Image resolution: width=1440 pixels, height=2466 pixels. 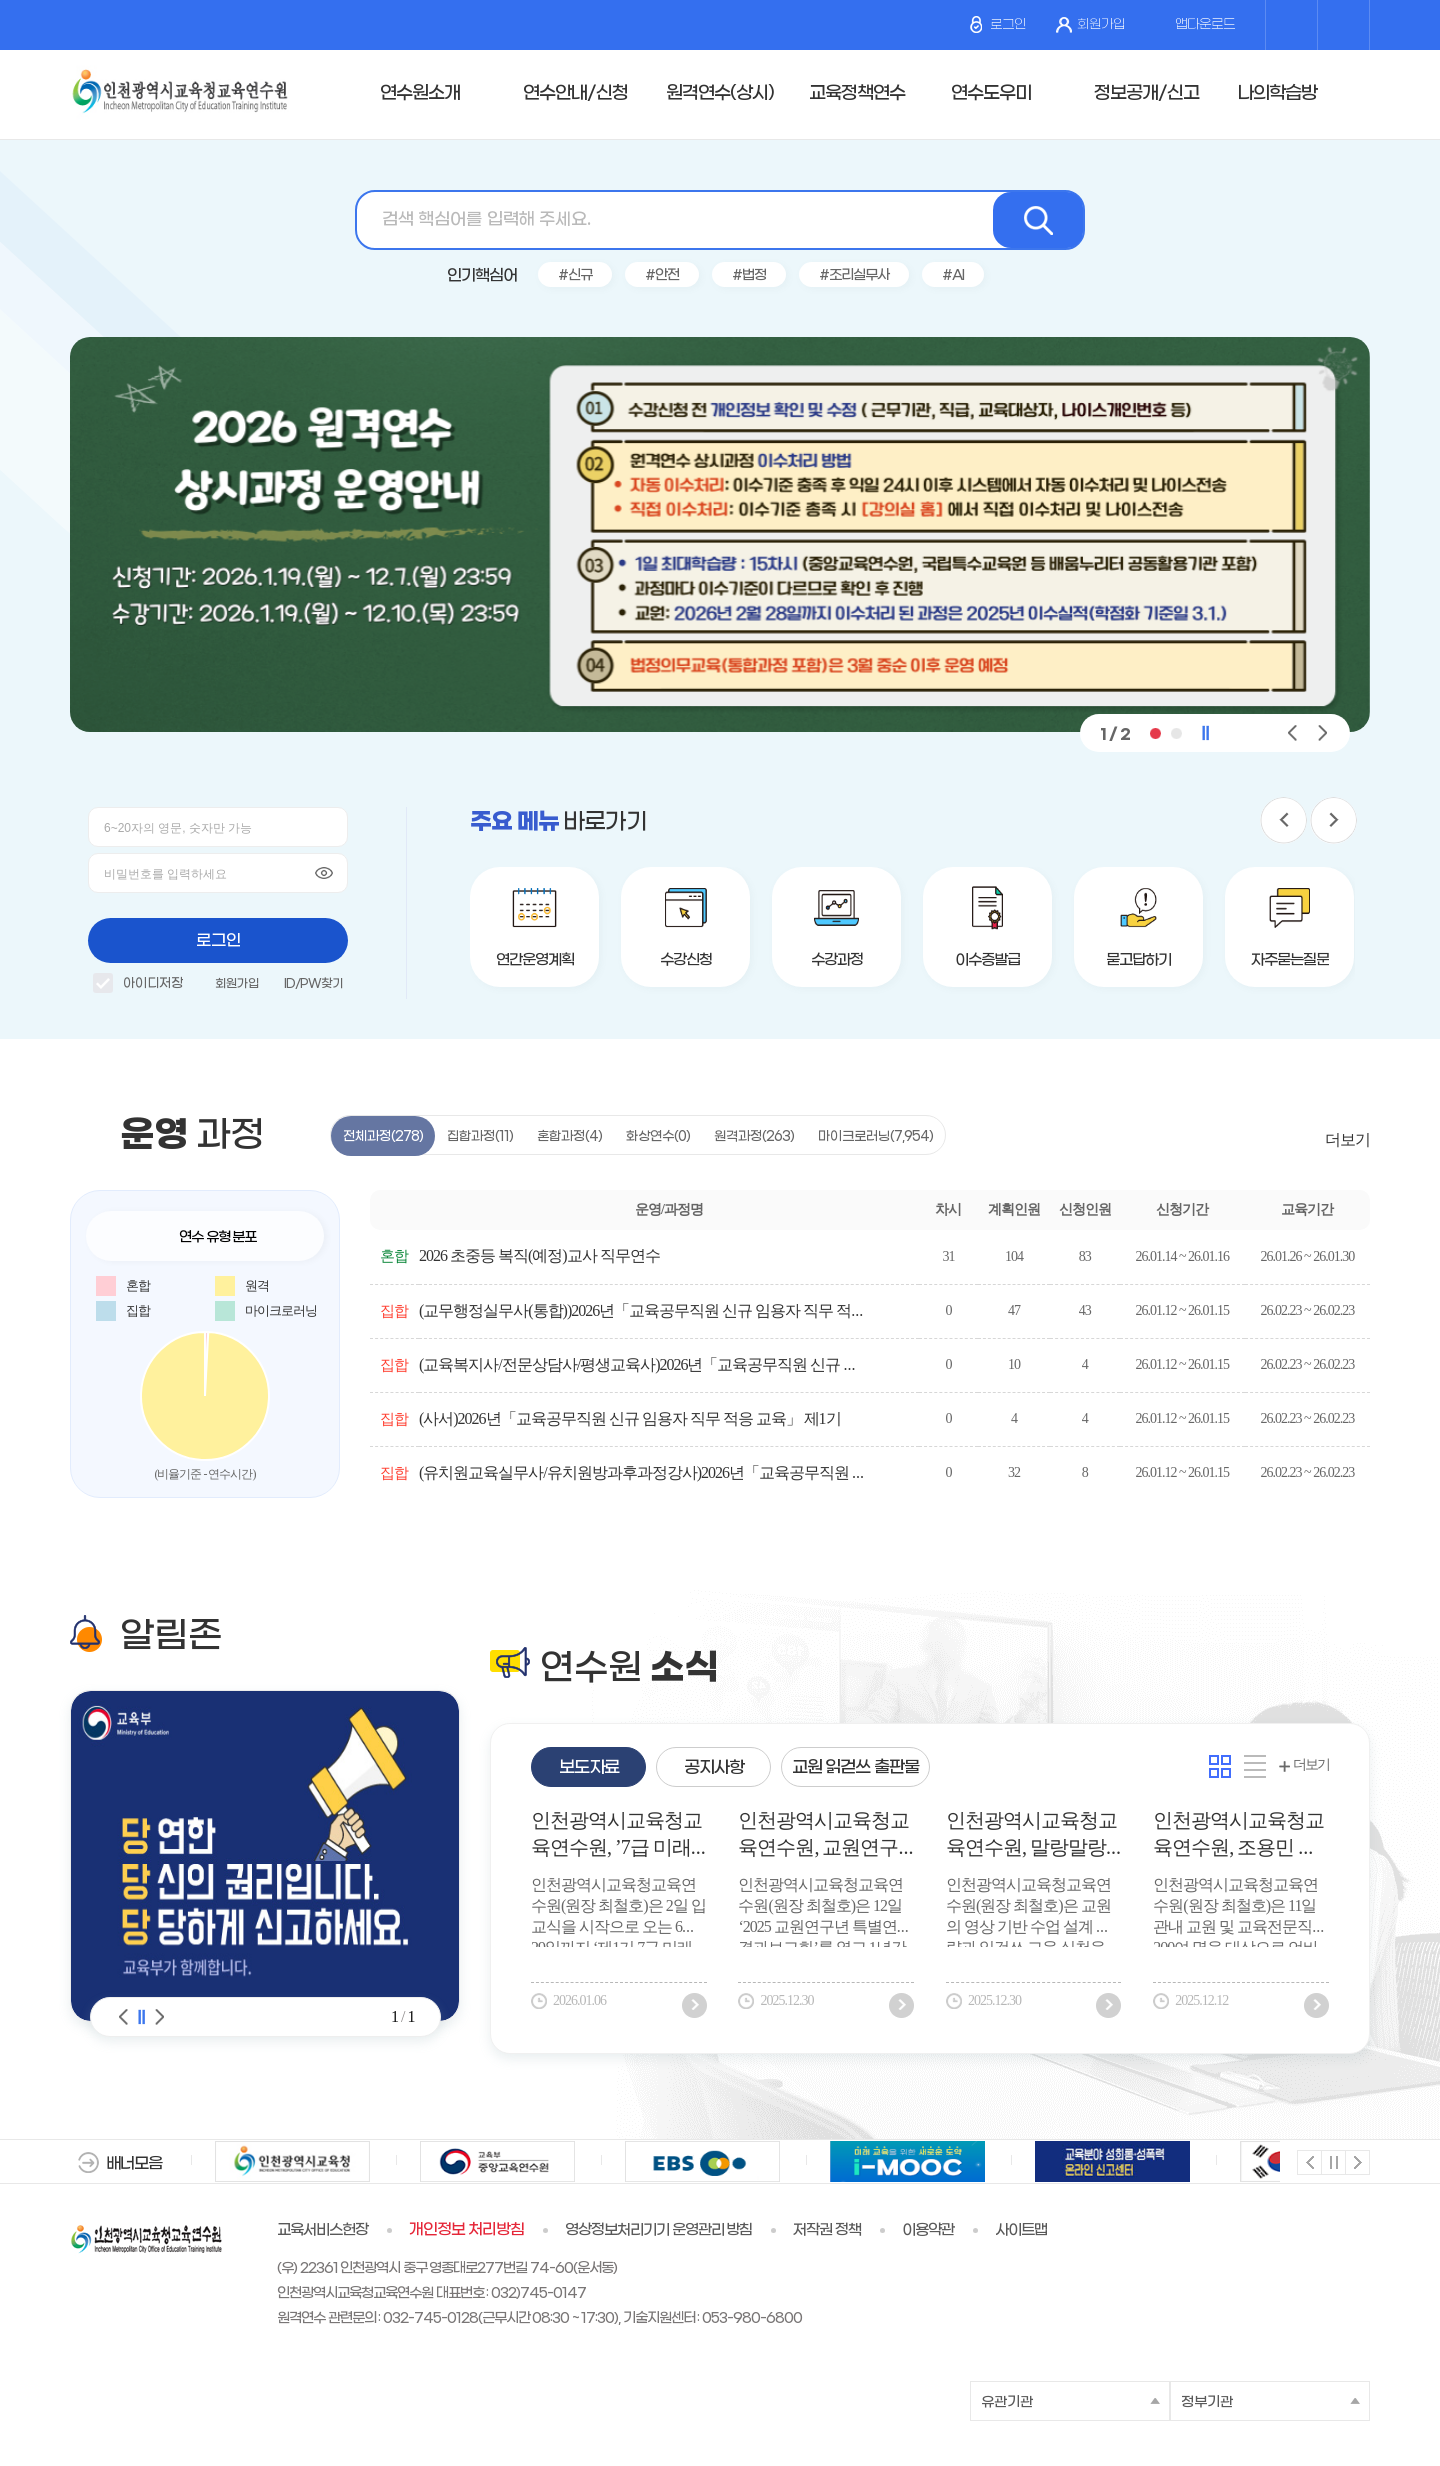 I want to click on 영상정보처리기기 운영관리 방침, so click(x=659, y=2230).